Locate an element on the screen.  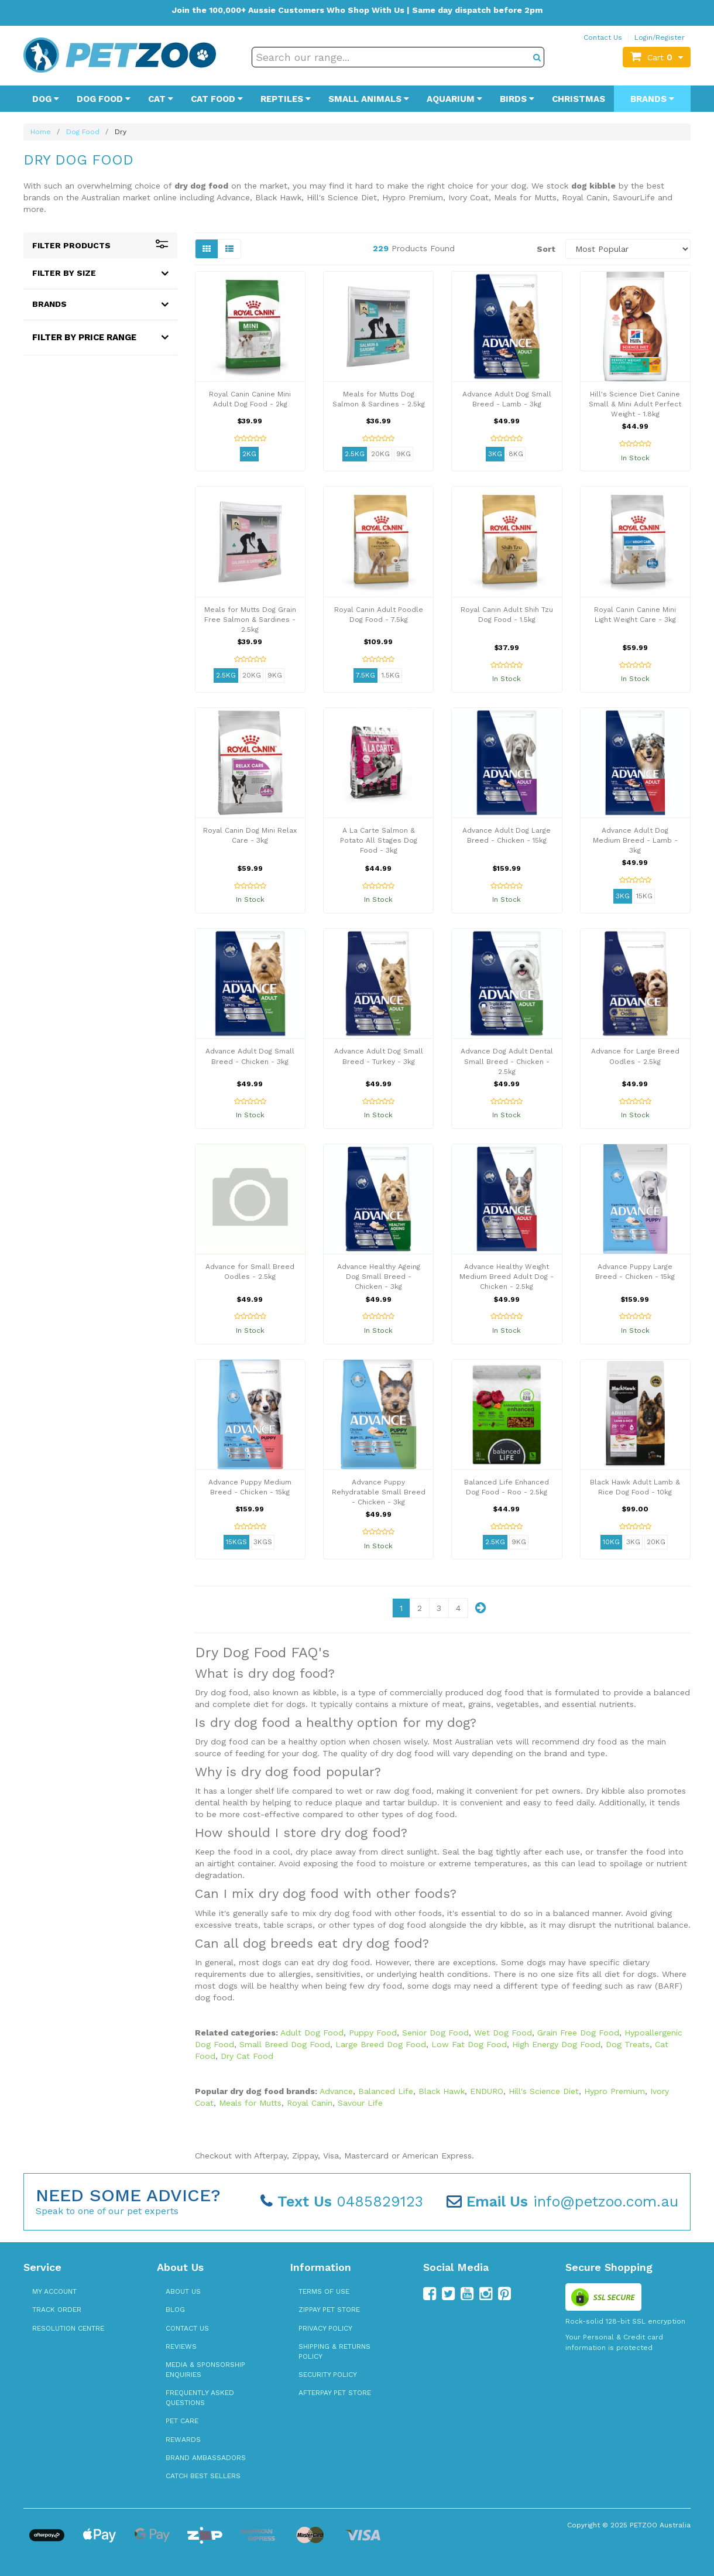
Reviews is located at coordinates (181, 2346).